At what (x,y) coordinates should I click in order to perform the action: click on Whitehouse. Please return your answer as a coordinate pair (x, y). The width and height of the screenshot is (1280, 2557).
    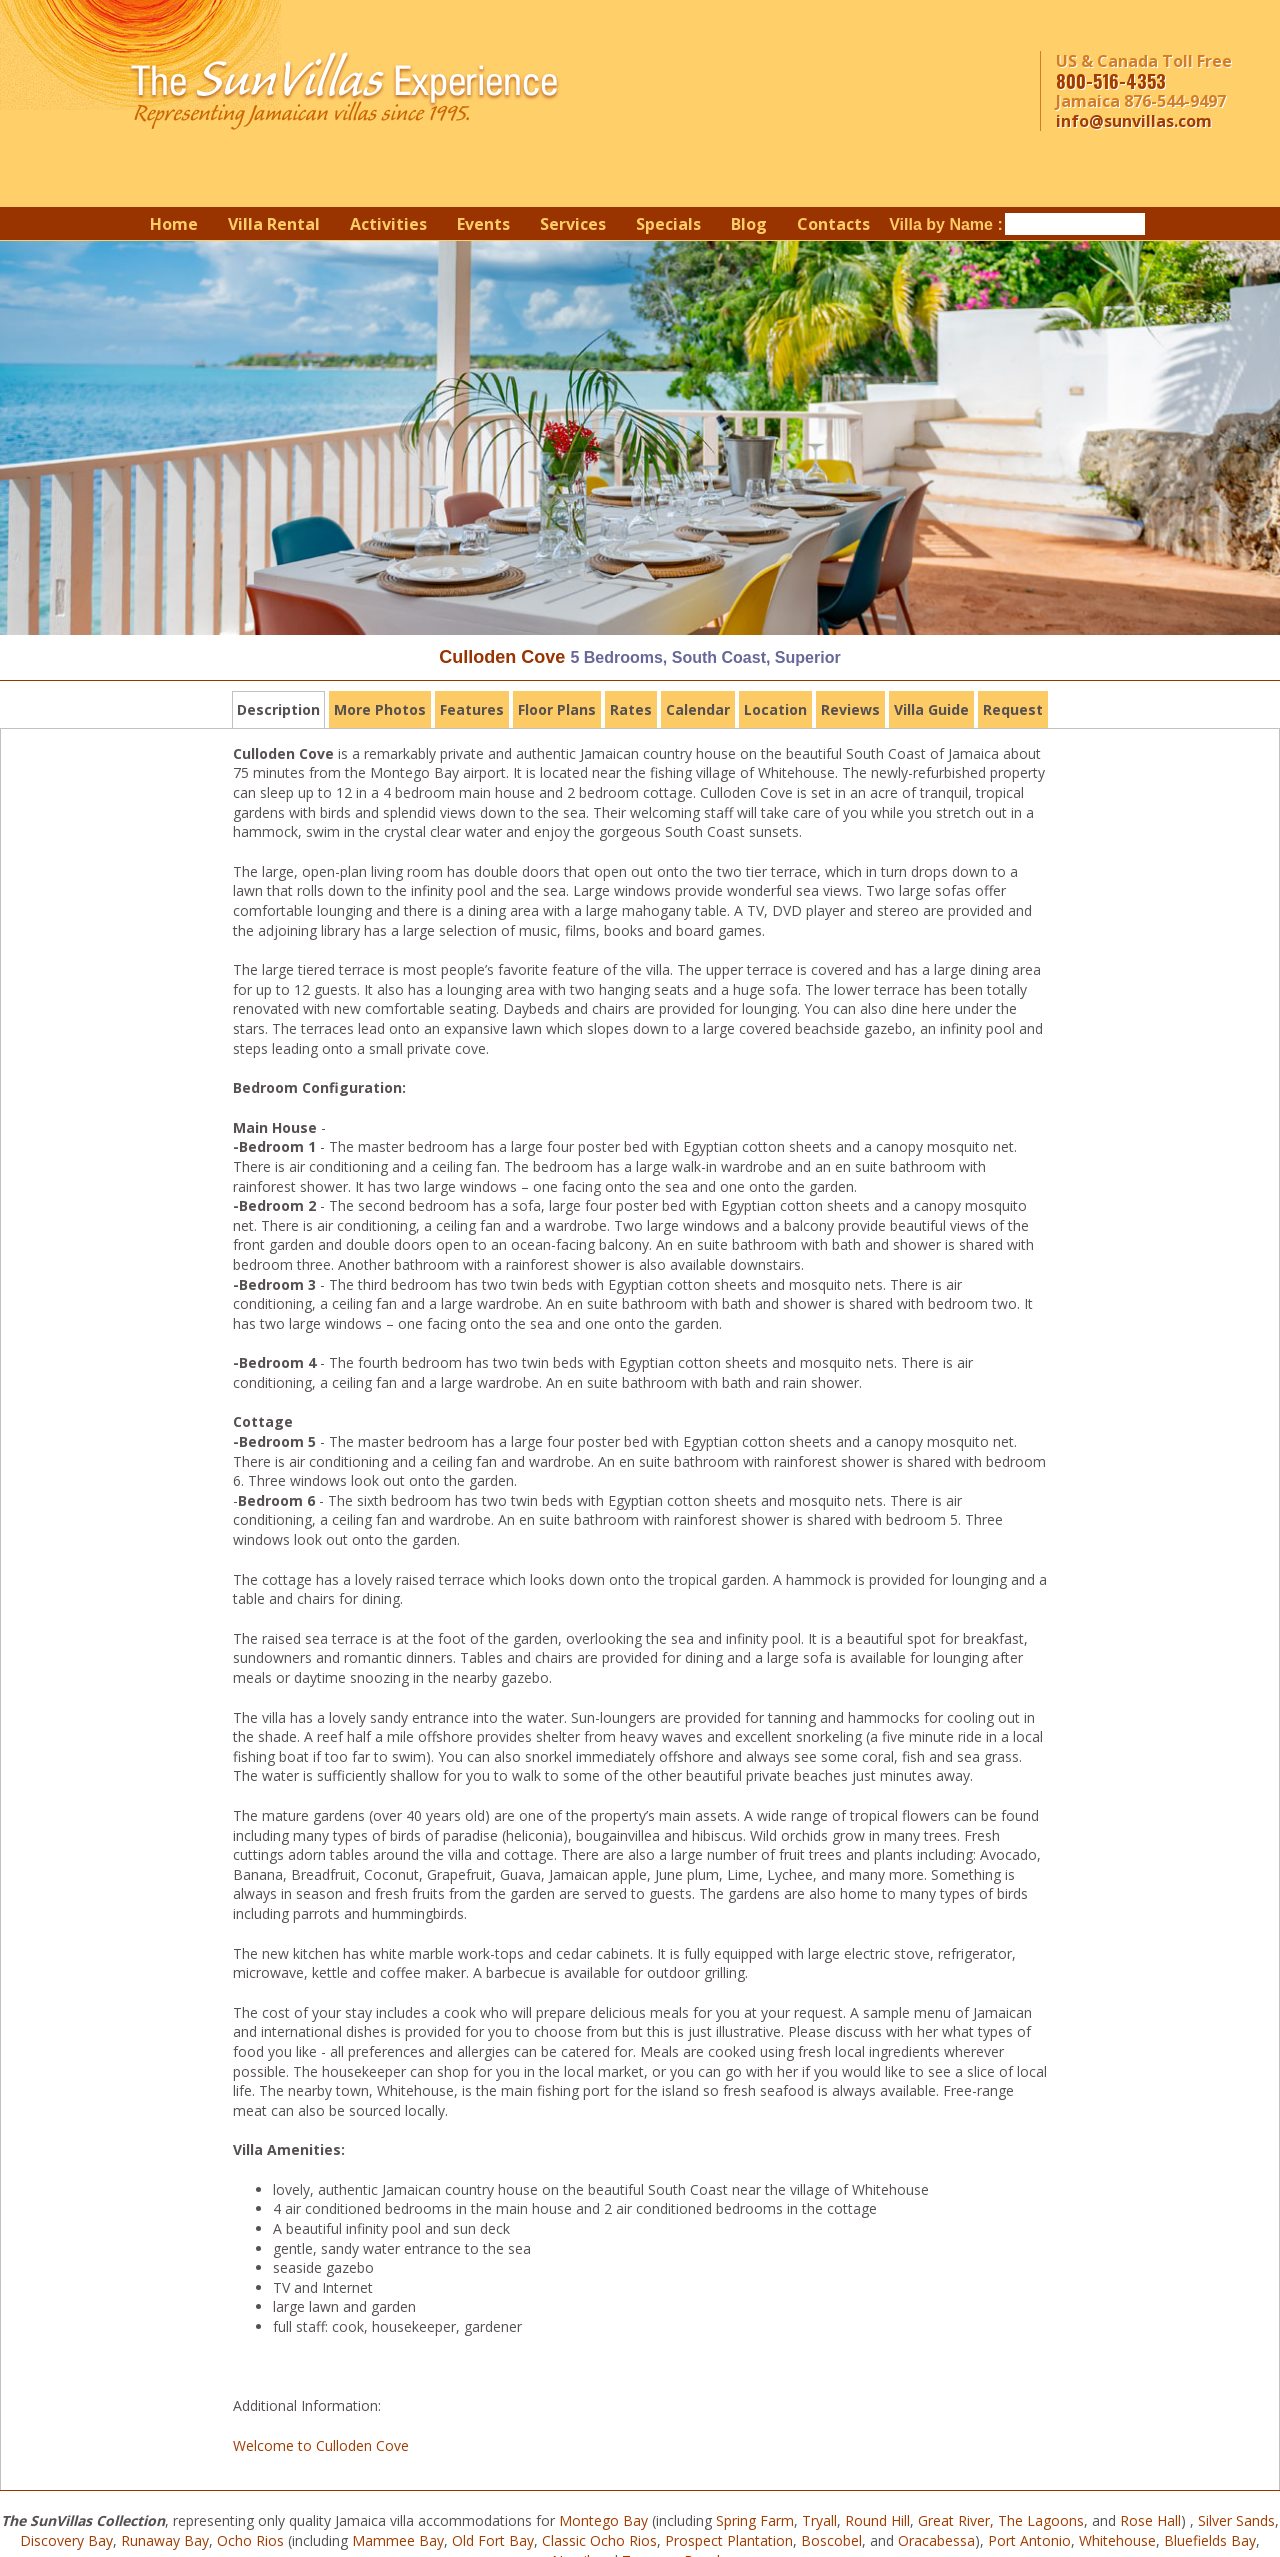
    Looking at the image, I should click on (1117, 2540).